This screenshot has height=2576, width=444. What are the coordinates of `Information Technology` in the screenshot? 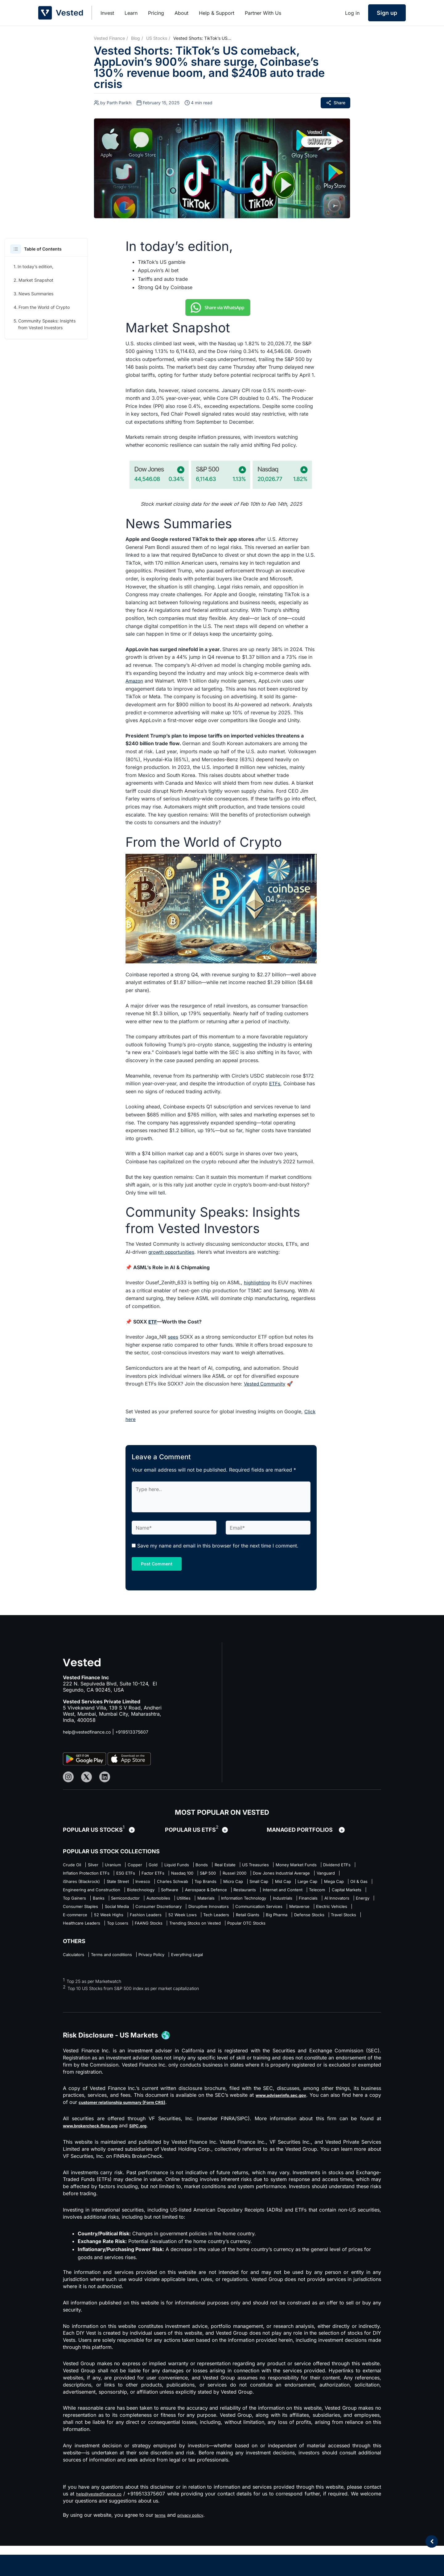 It's located at (288, 1913).